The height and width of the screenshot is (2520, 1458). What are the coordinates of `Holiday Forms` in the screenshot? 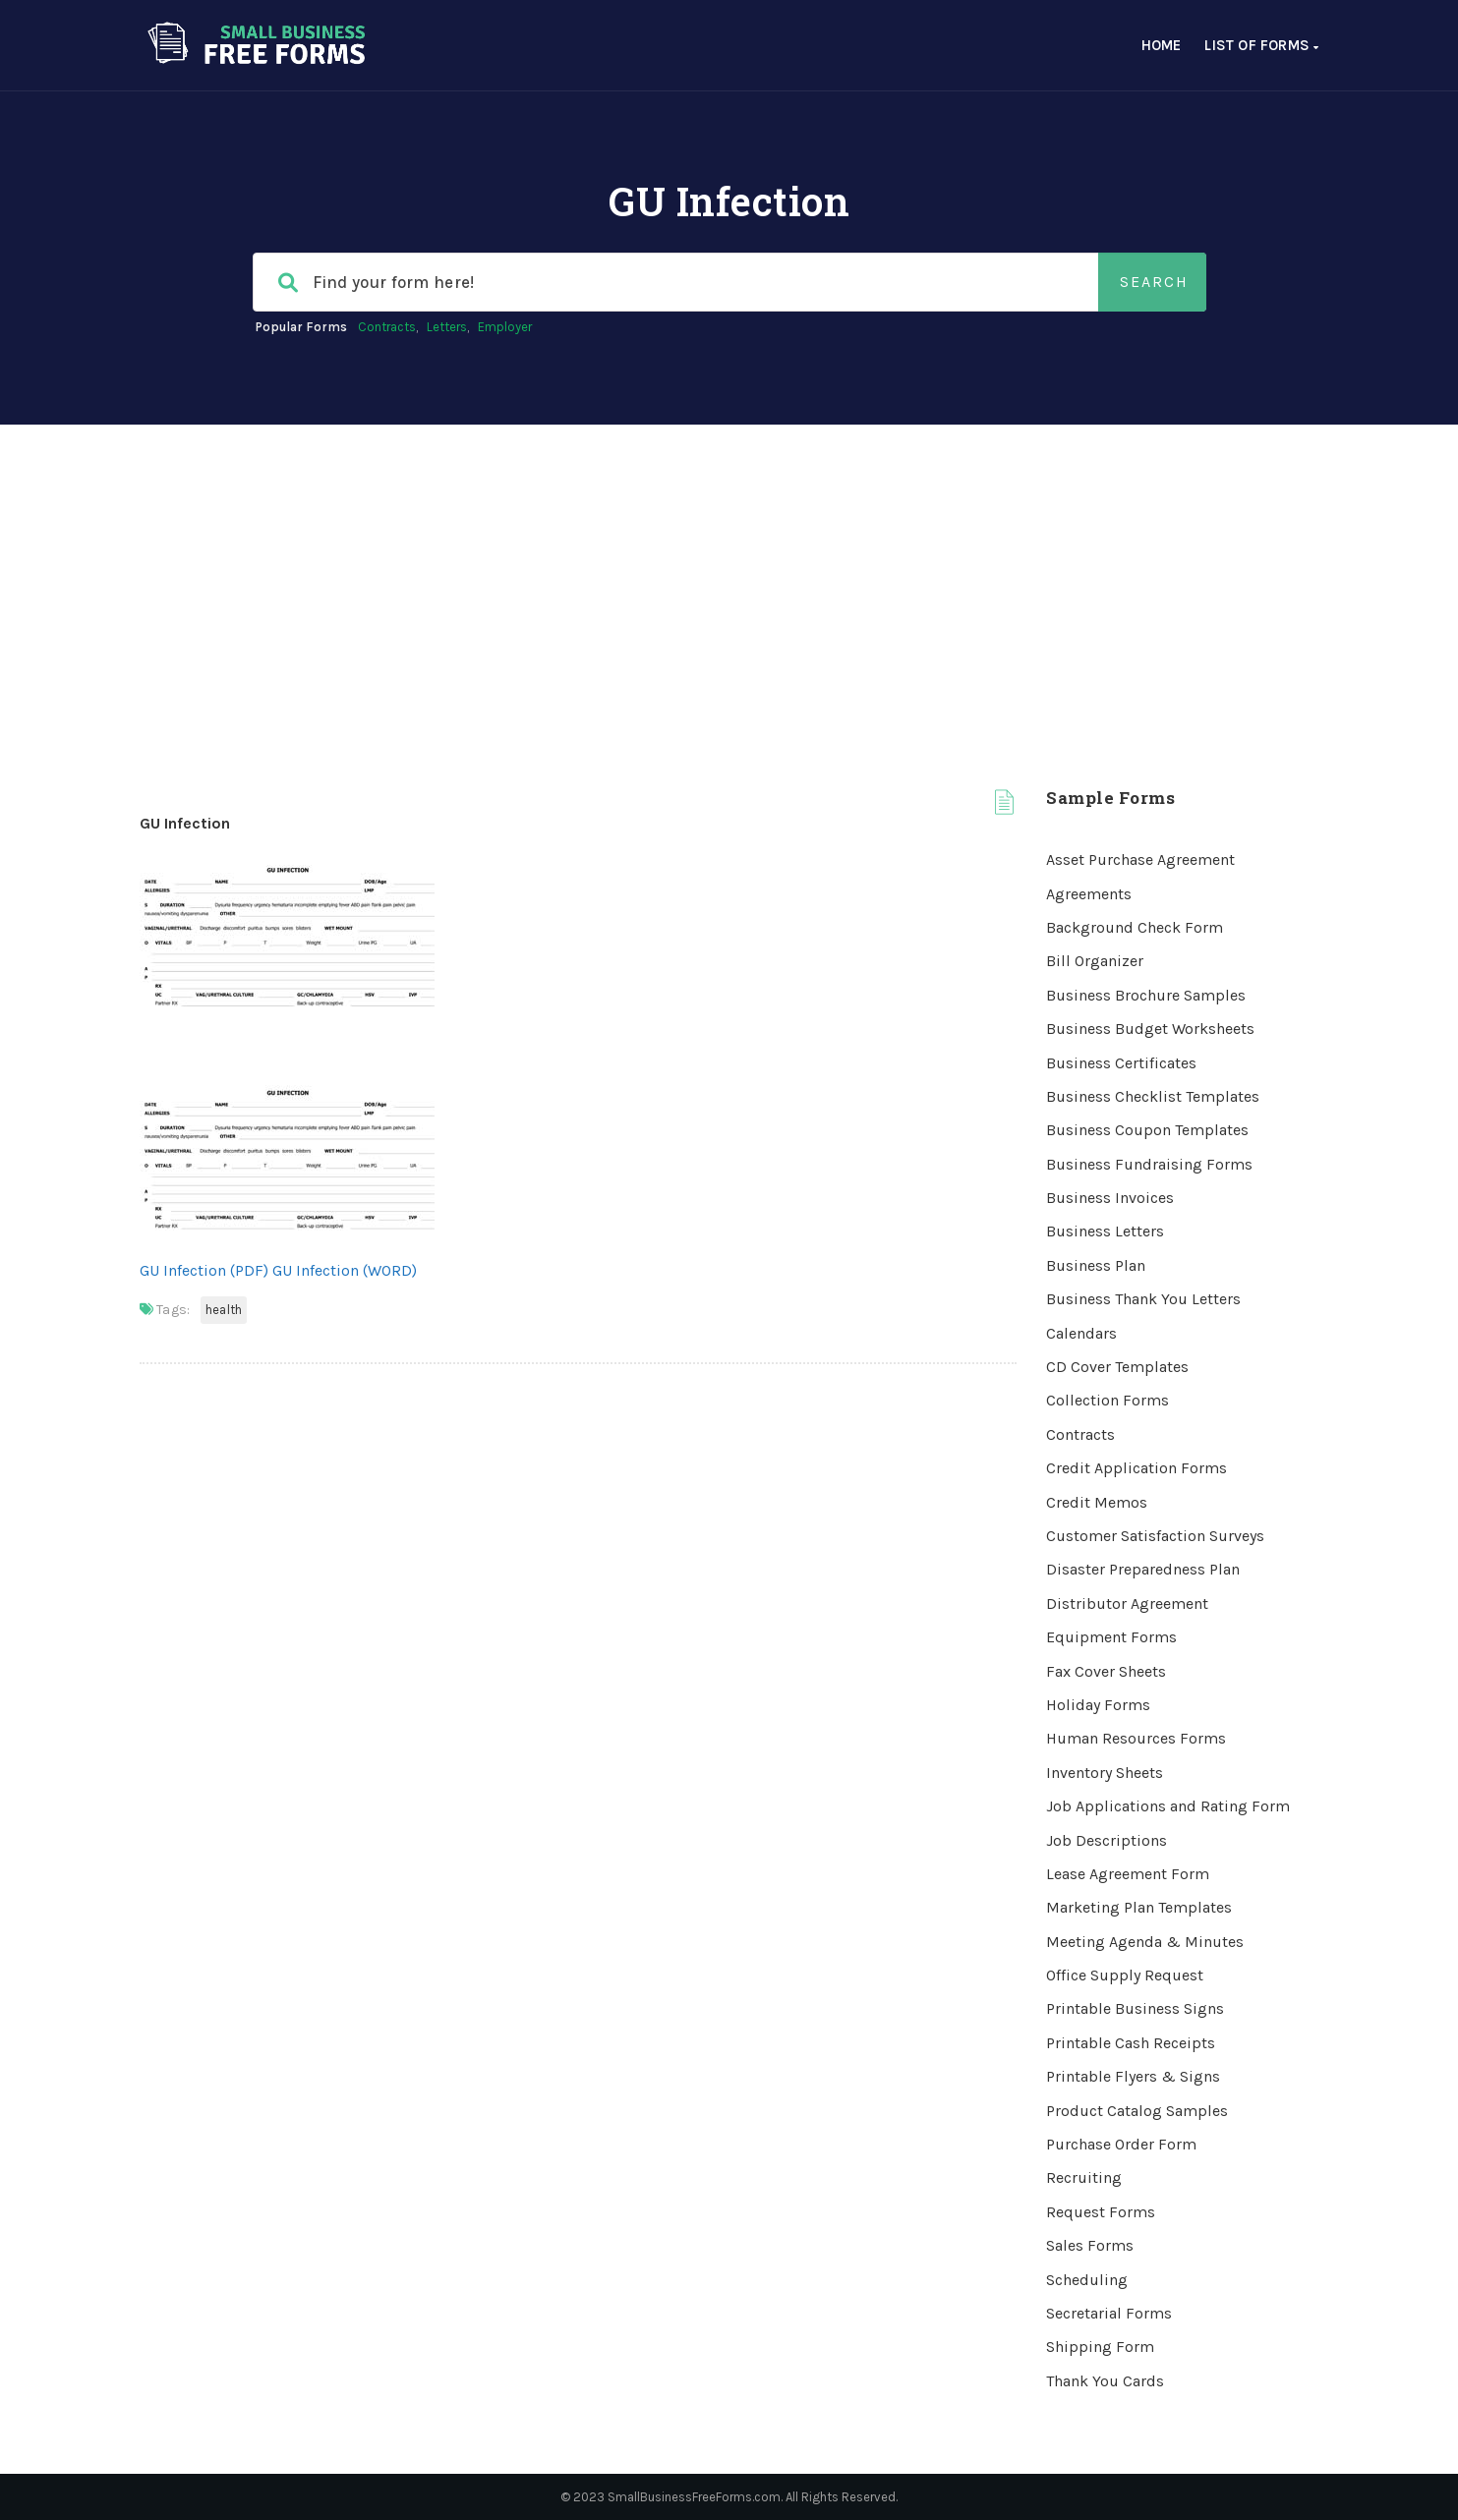 It's located at (1098, 1704).